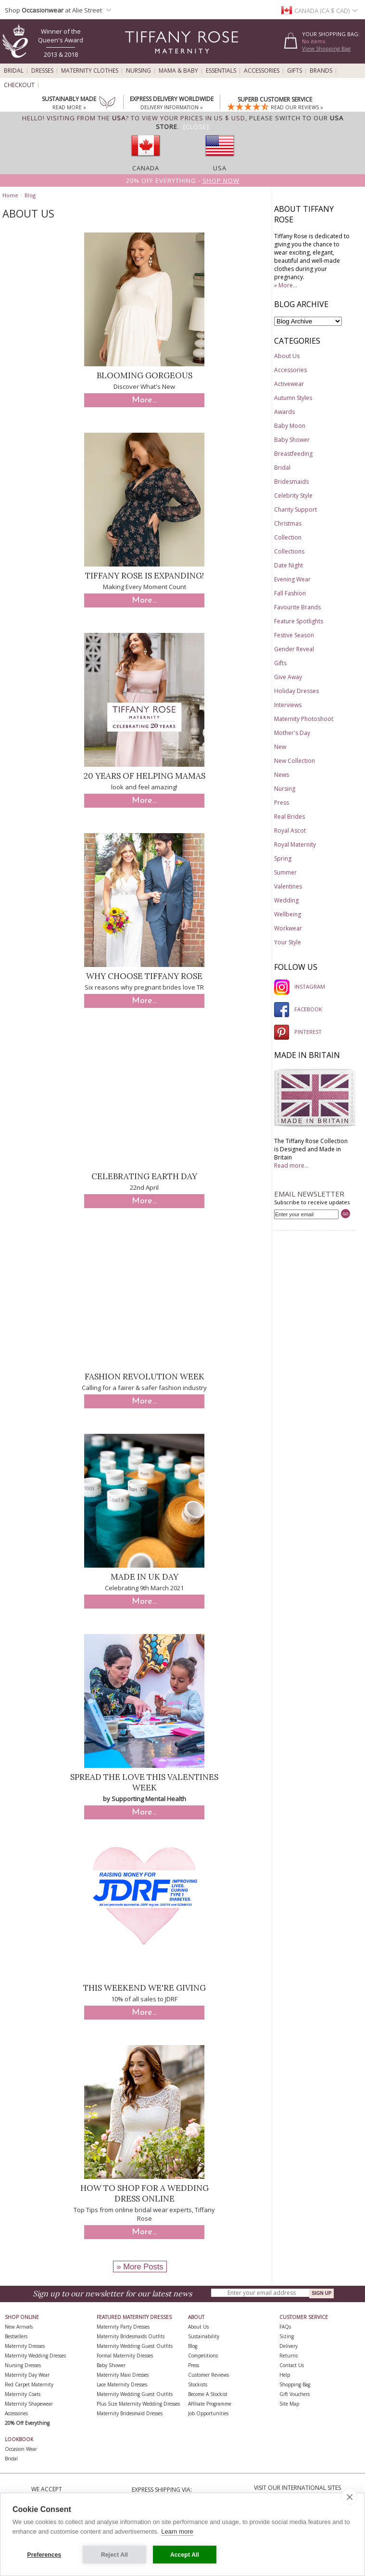 The image size is (365, 2576). Describe the element at coordinates (288, 886) in the screenshot. I see `Valentines` at that location.